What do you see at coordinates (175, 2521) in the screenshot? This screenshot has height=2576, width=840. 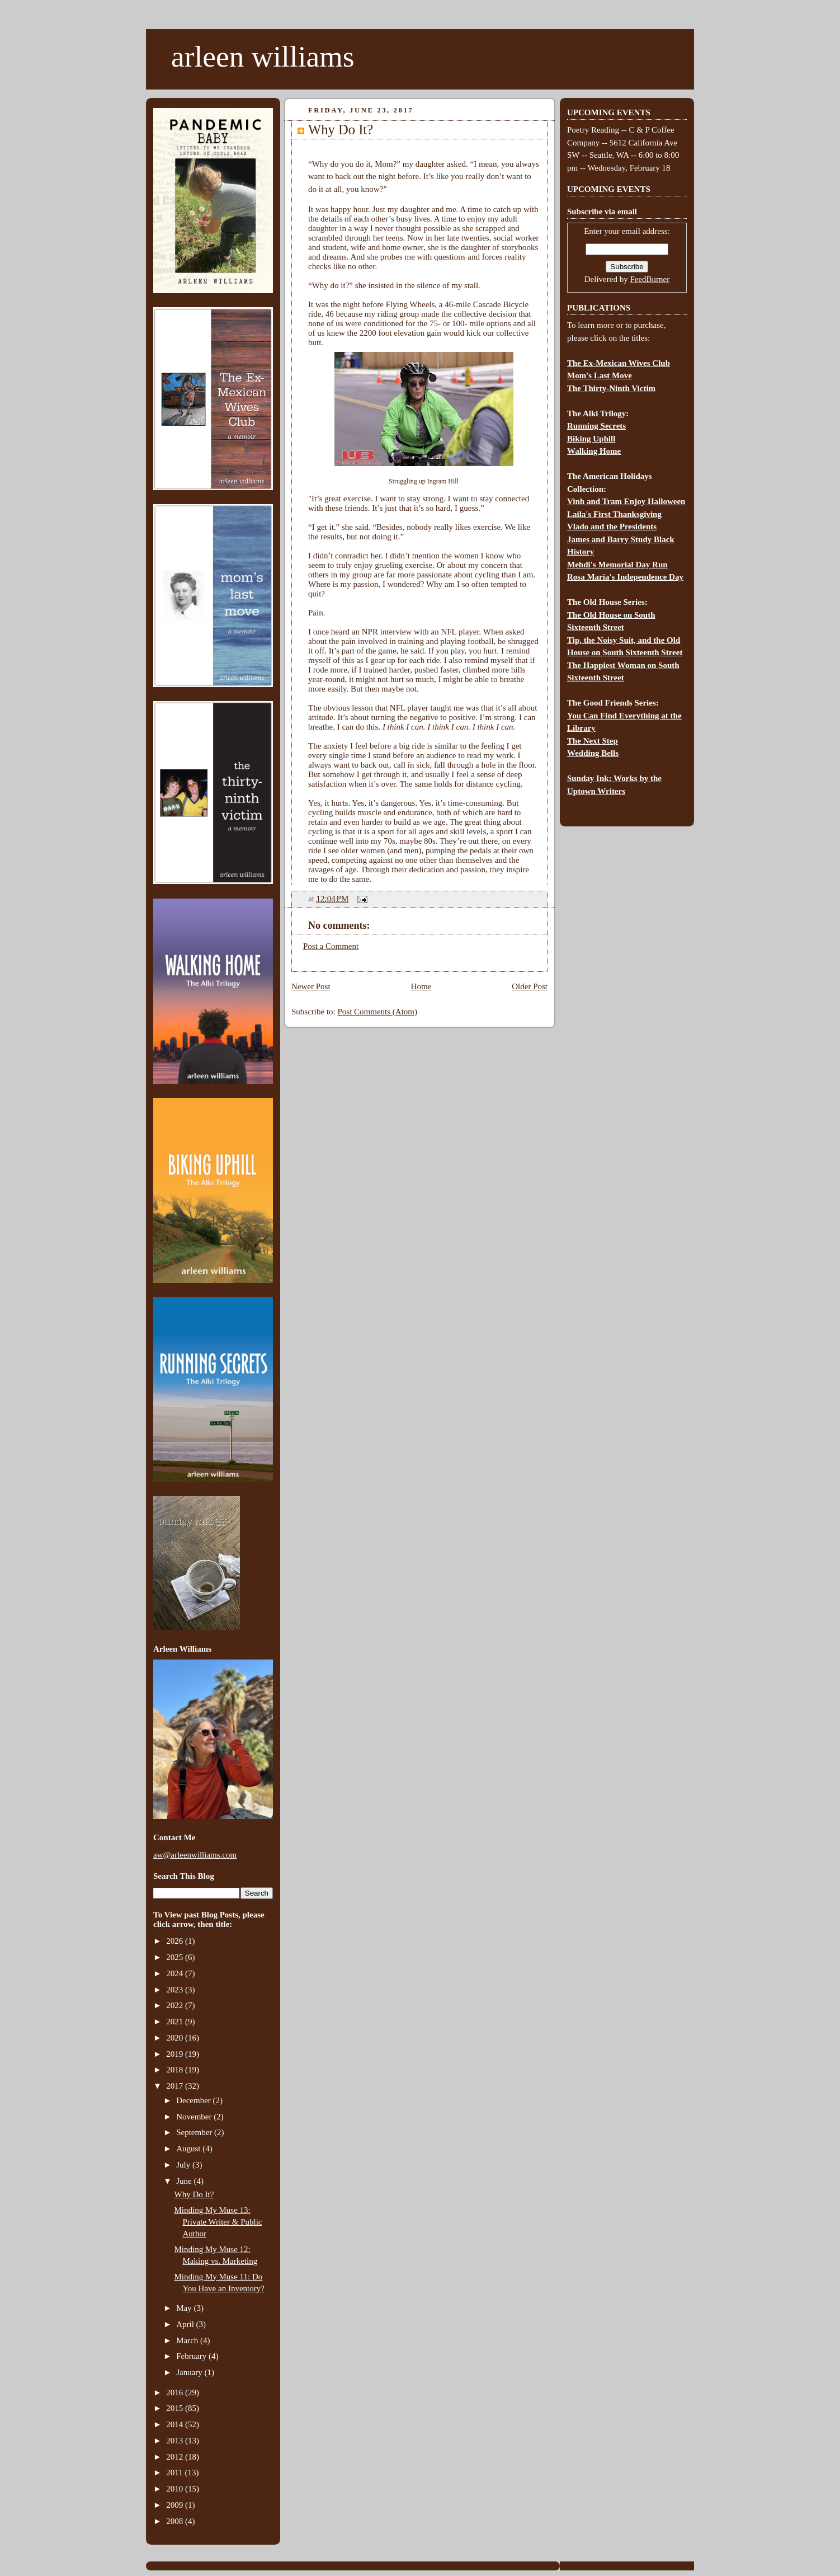 I see `2008` at bounding box center [175, 2521].